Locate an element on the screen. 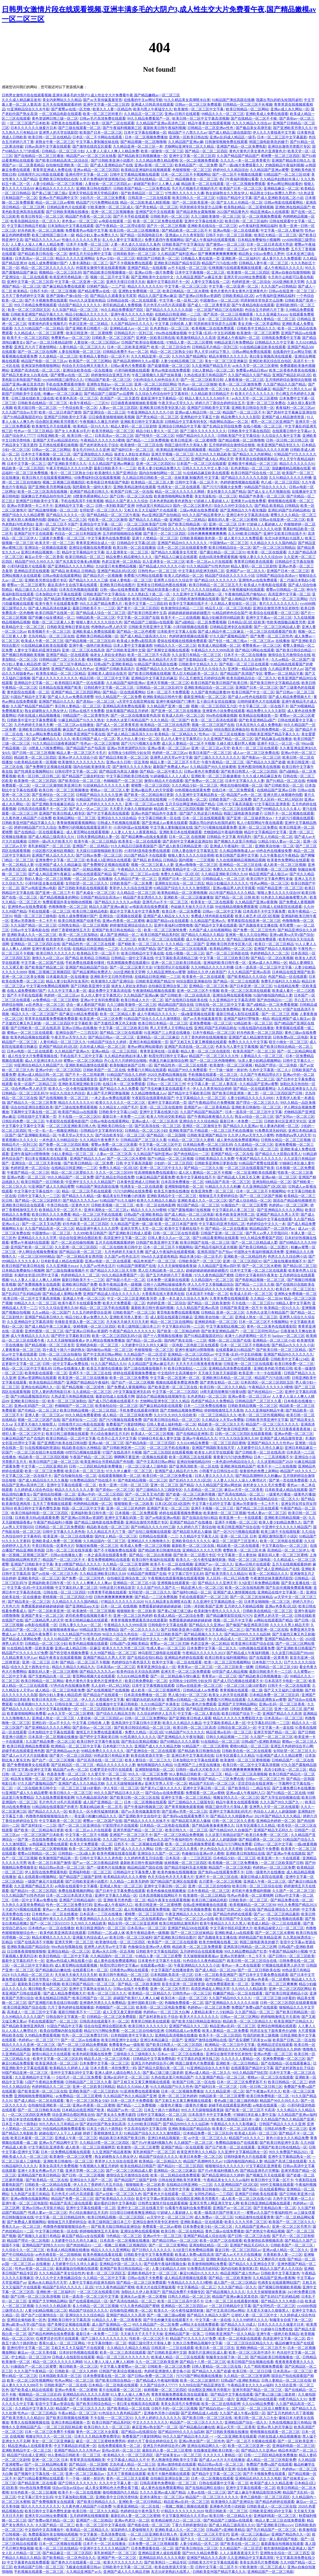  国产午夜精品理论片免费视频 is located at coordinates (211, 1102).